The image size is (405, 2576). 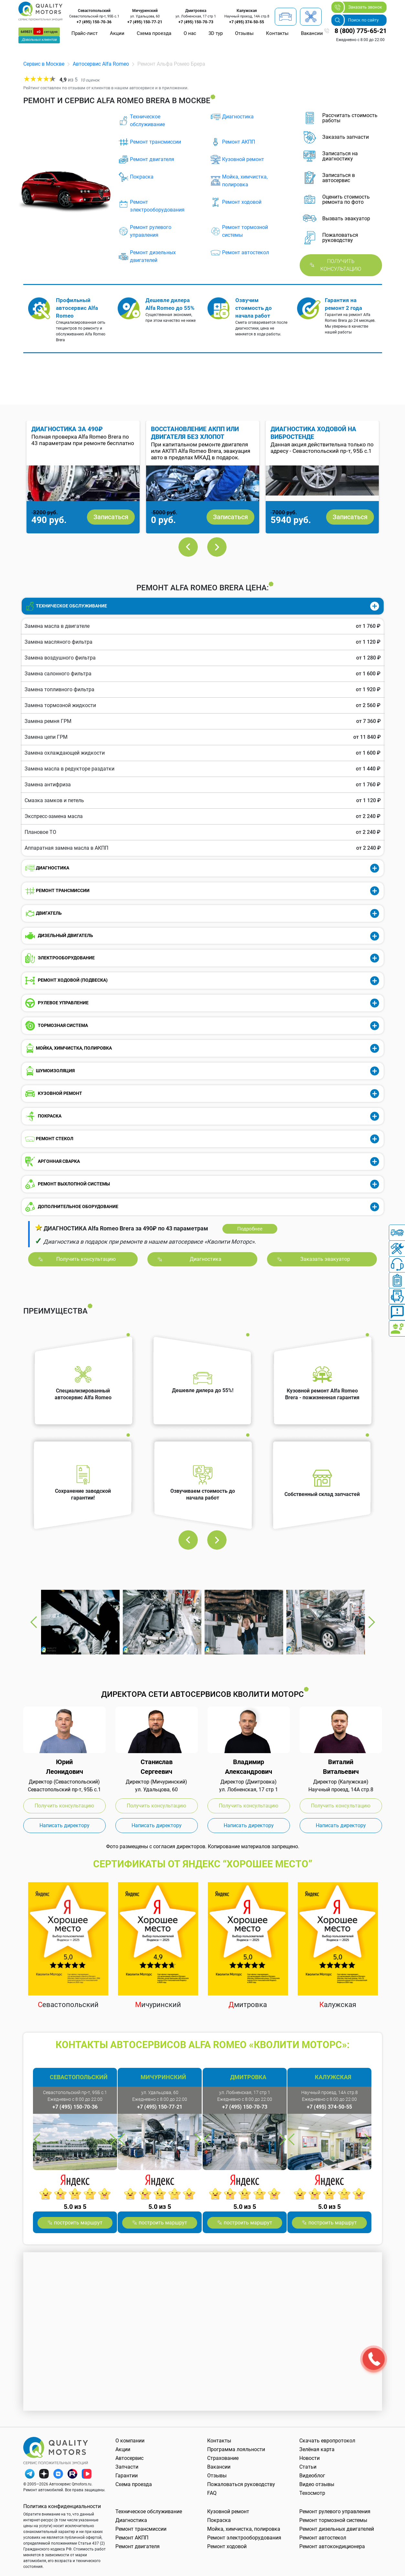 What do you see at coordinates (243, 159) in the screenshot?
I see `Кузовной ремонт` at bounding box center [243, 159].